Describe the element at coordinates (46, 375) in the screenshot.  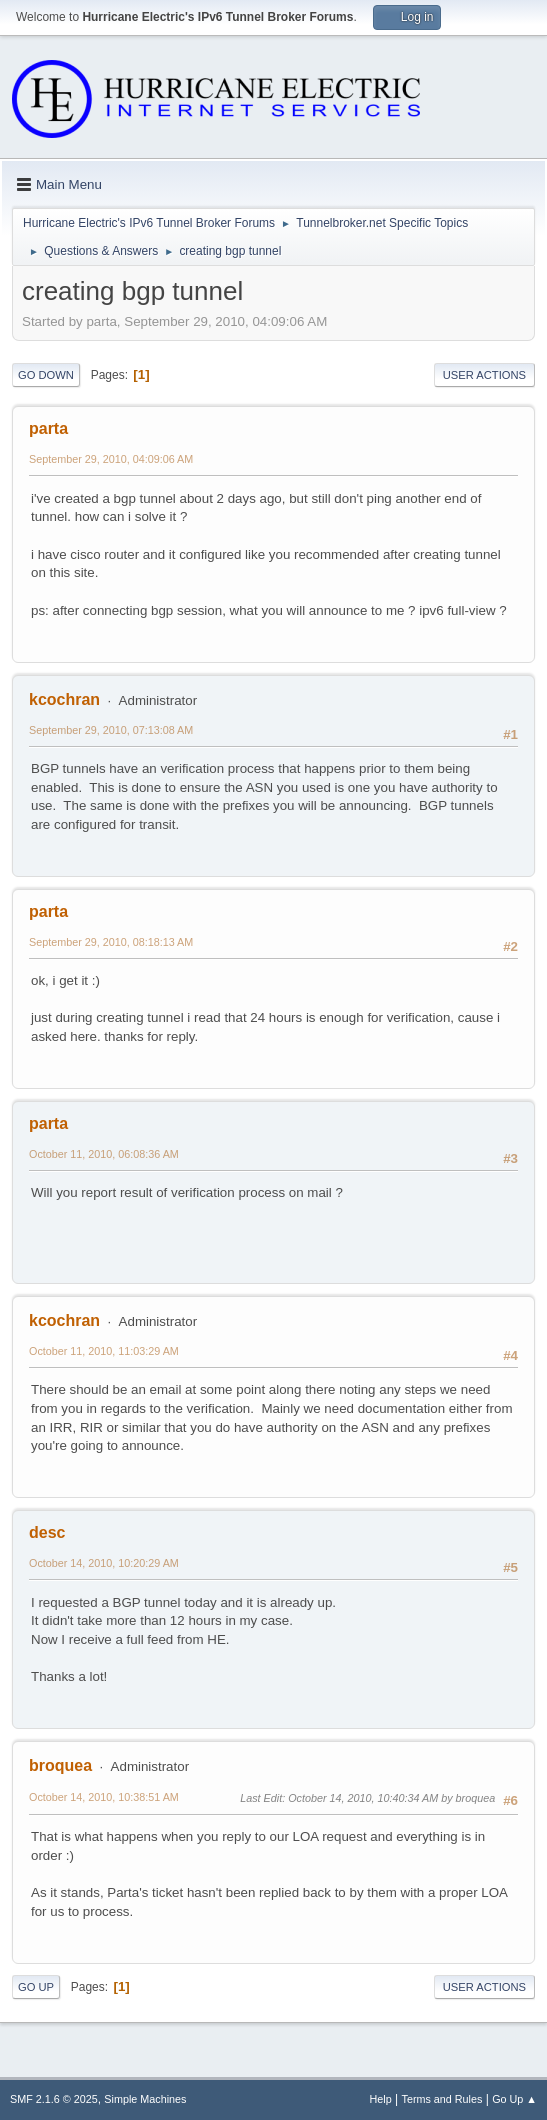
I see `Go Down` at that location.